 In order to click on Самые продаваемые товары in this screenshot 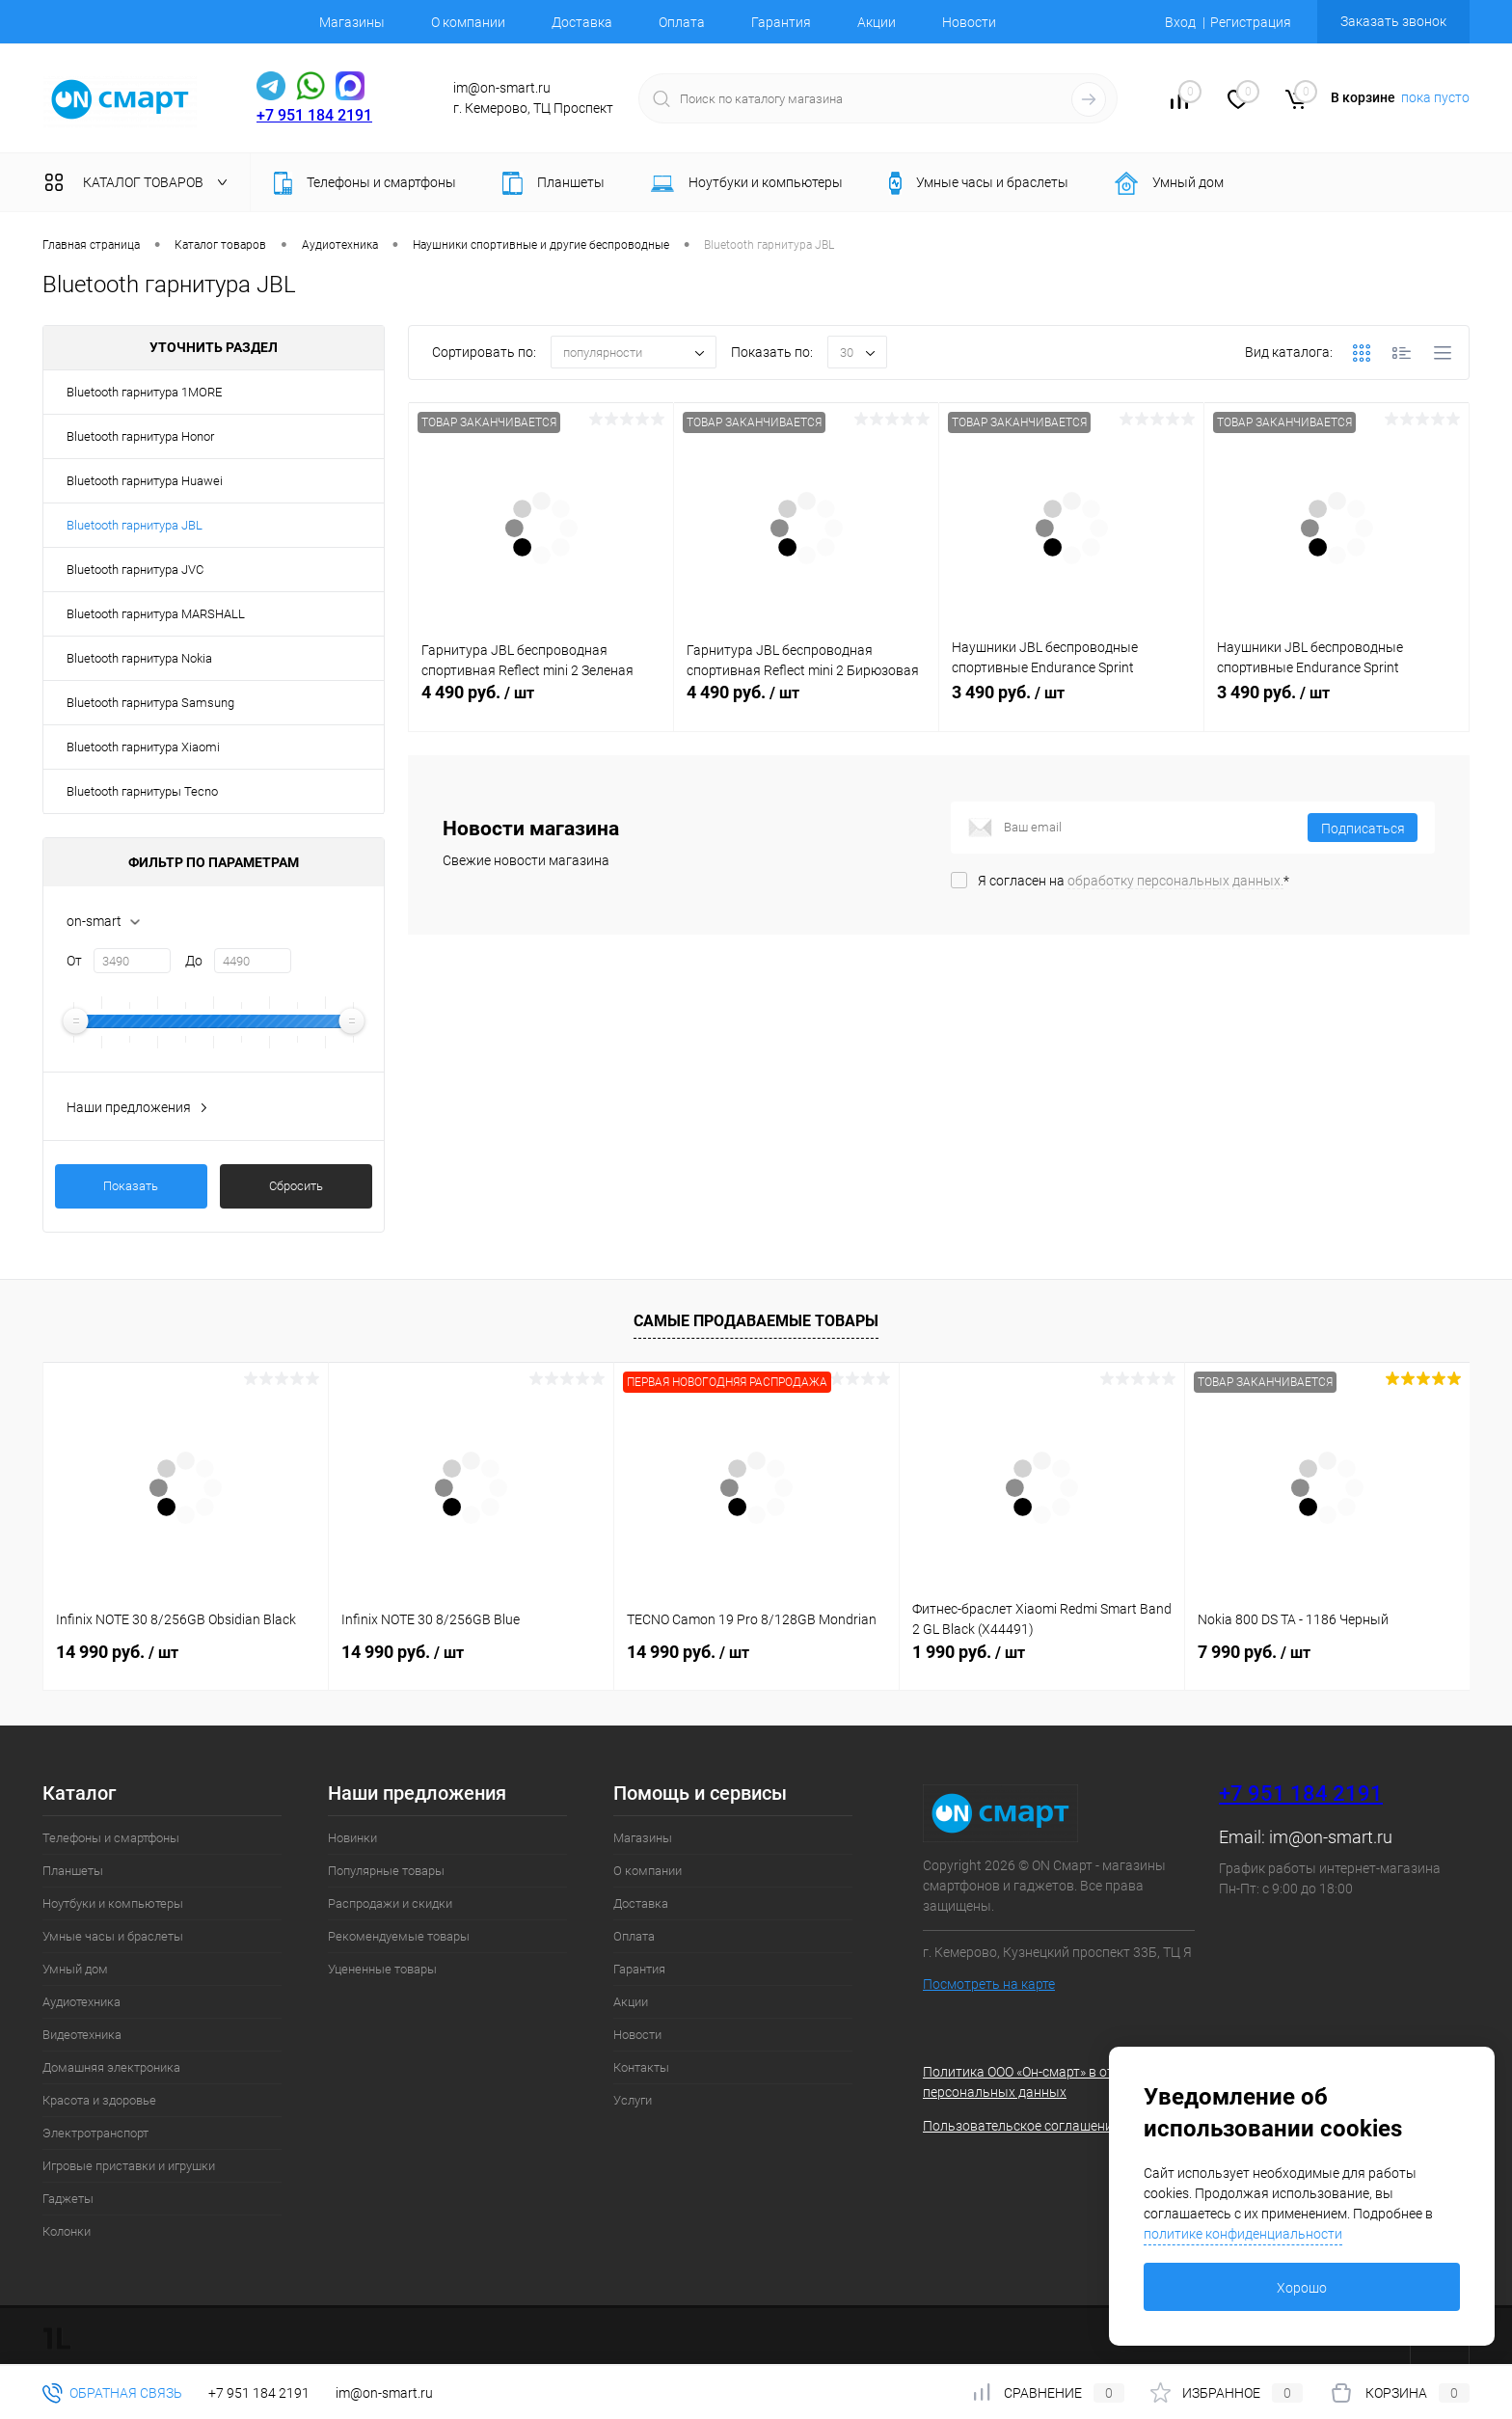, I will do `click(756, 1321)`.